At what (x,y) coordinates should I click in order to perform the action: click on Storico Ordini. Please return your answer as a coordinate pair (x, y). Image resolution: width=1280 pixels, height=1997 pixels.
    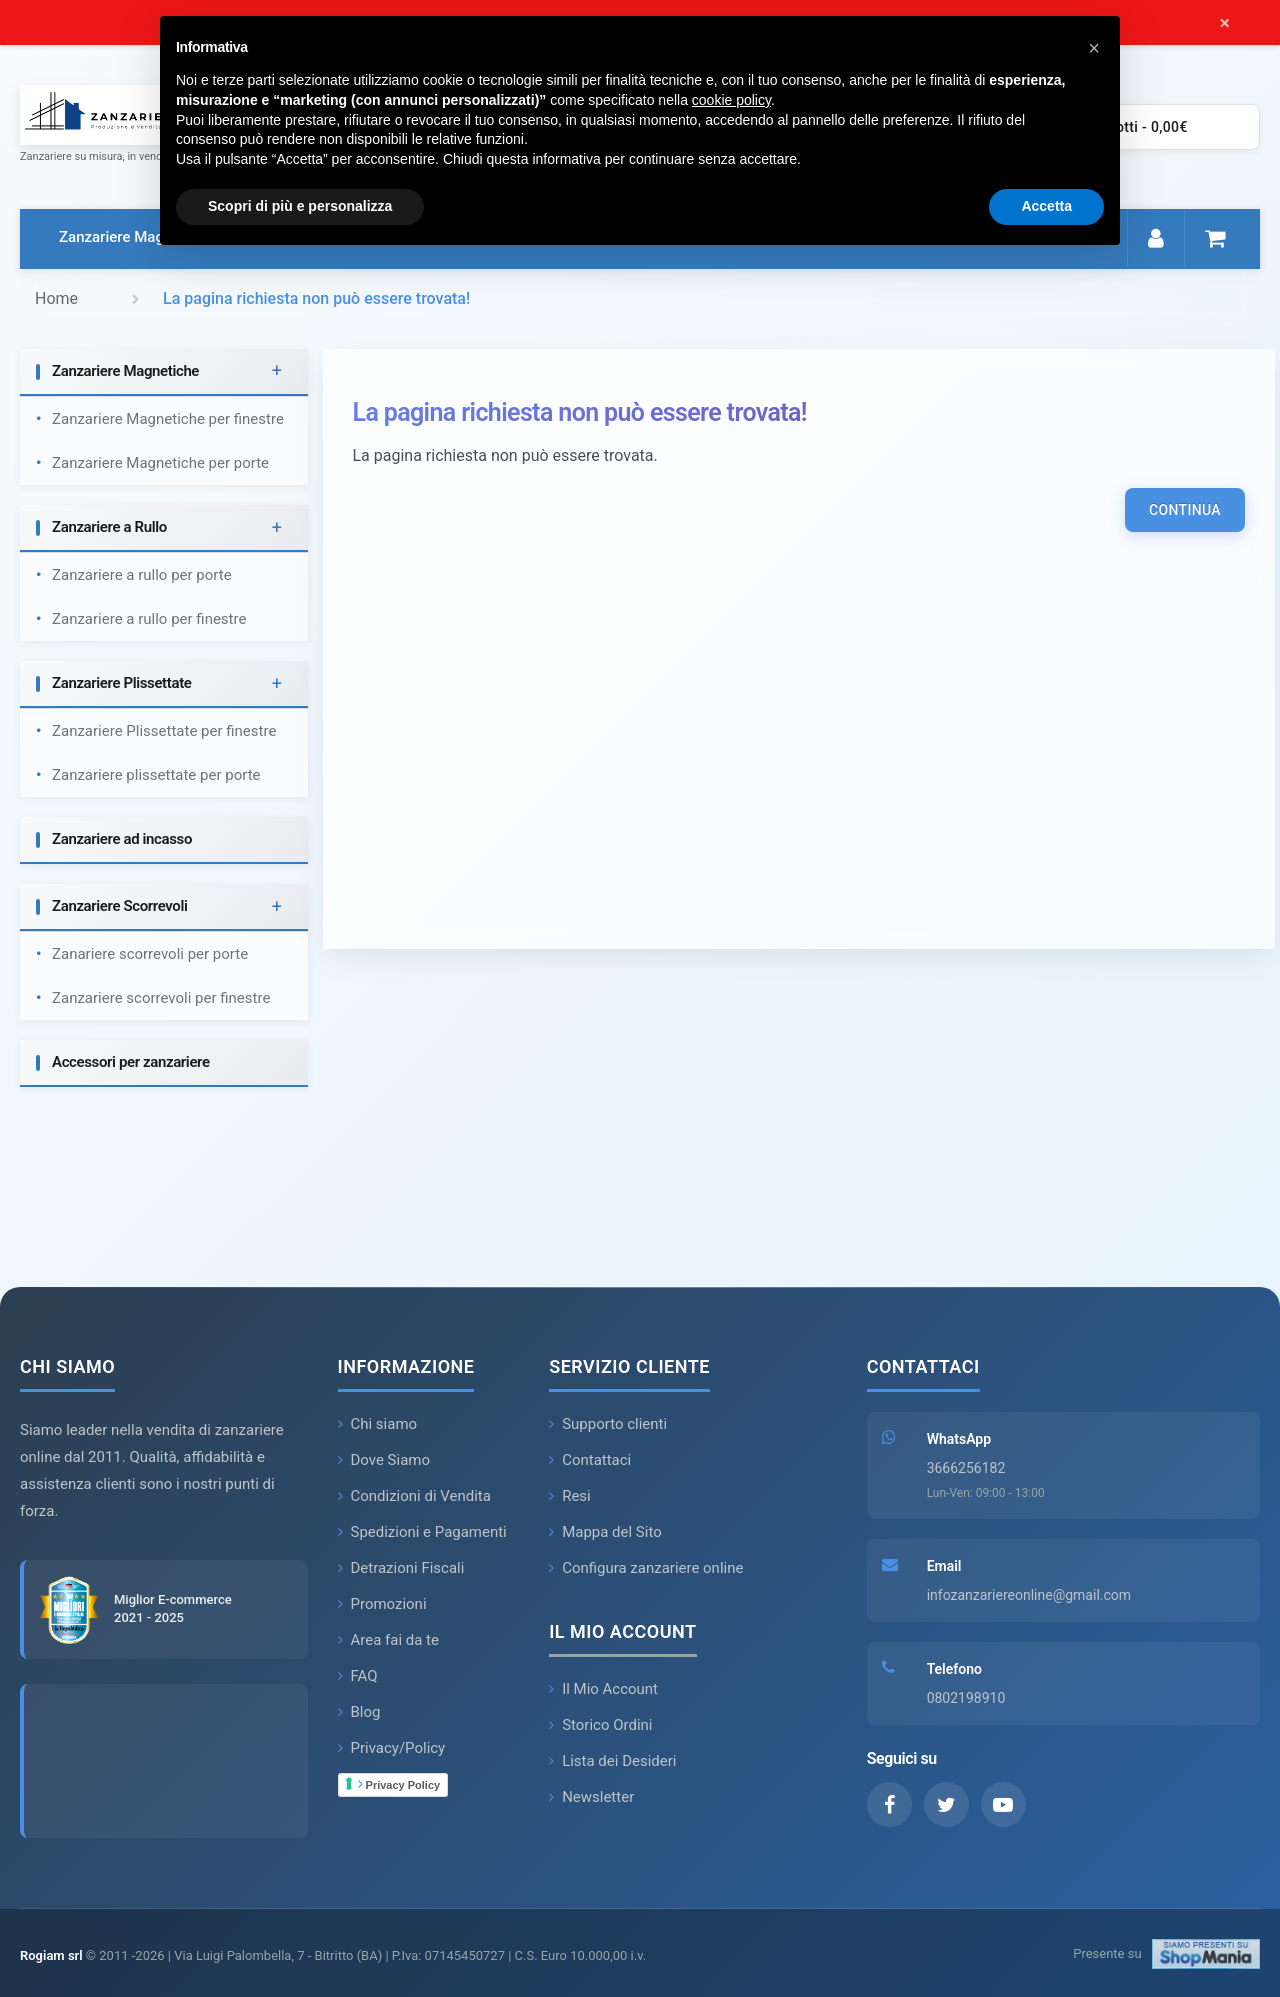
    Looking at the image, I should click on (600, 1725).